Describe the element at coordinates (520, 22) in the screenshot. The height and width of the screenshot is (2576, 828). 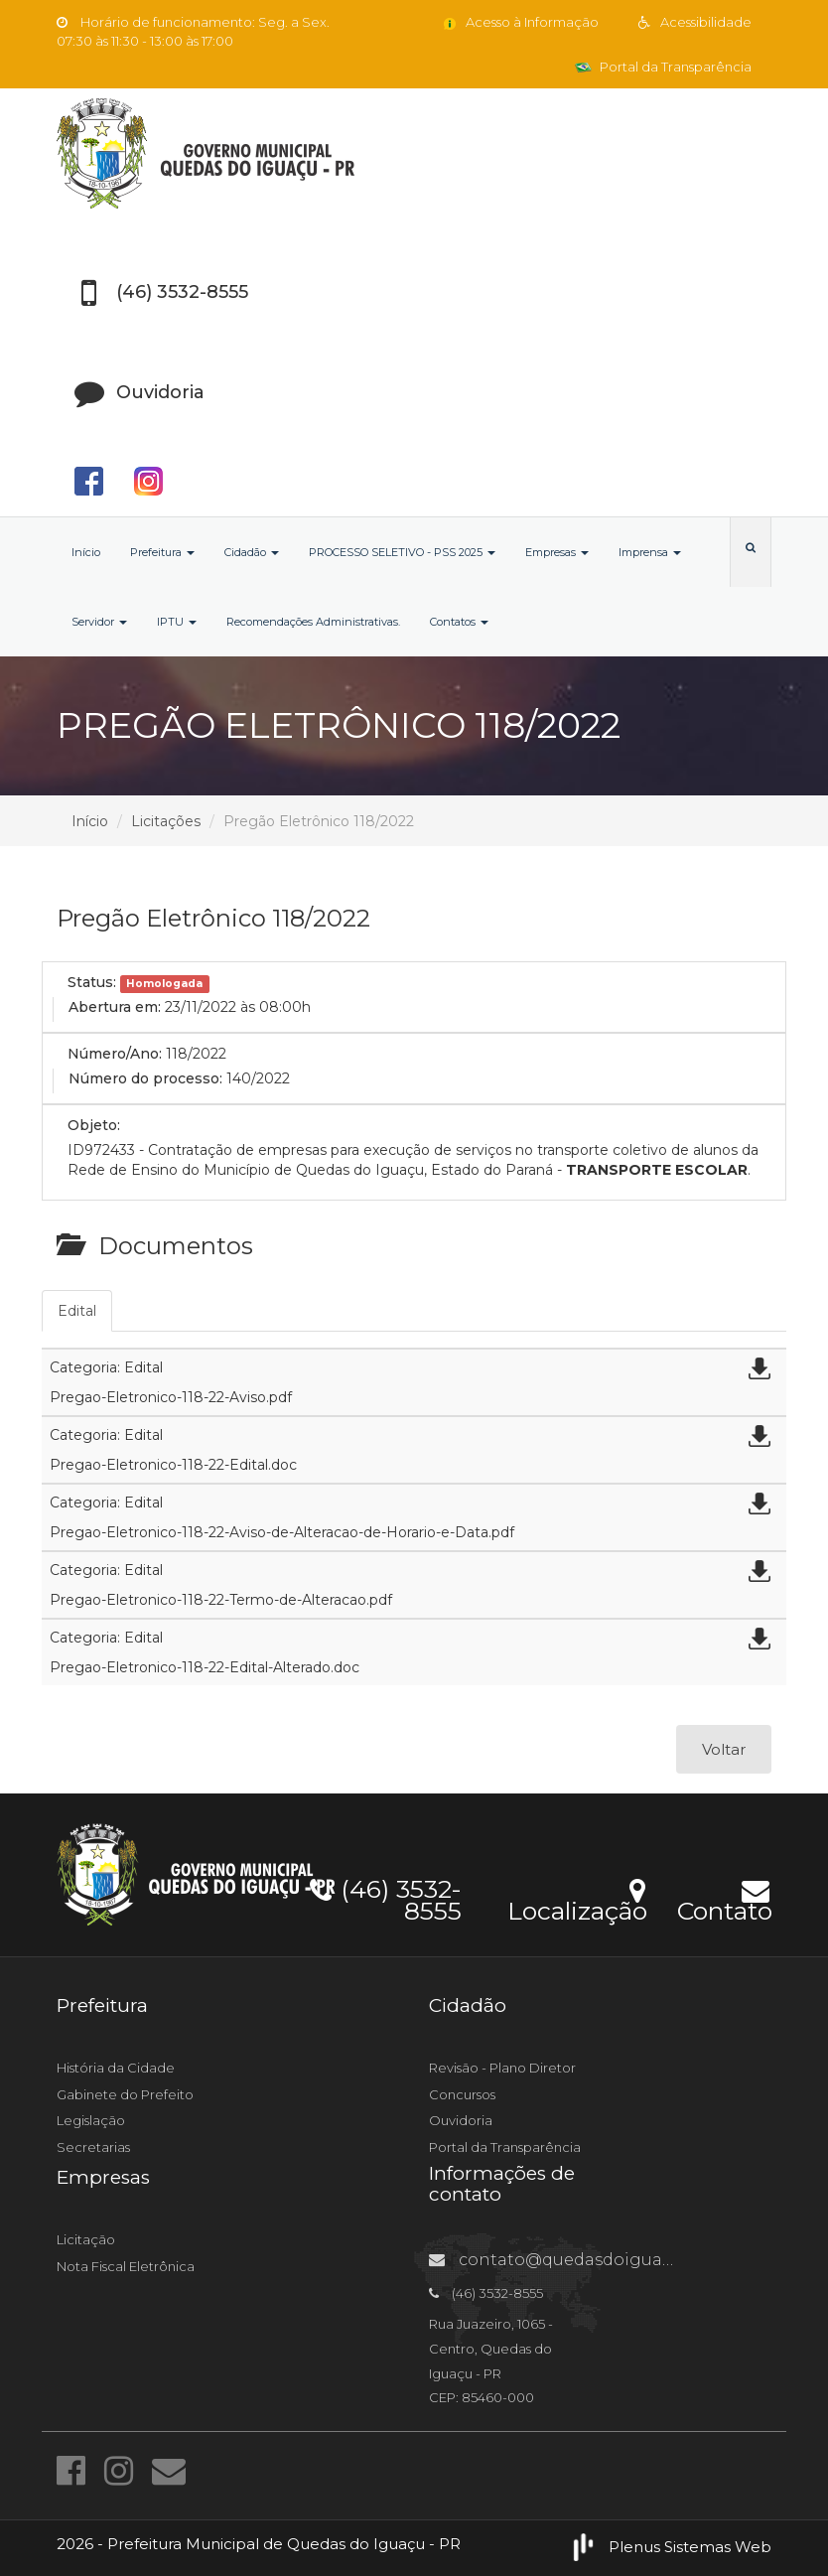
I see `Acesso à Informação` at that location.